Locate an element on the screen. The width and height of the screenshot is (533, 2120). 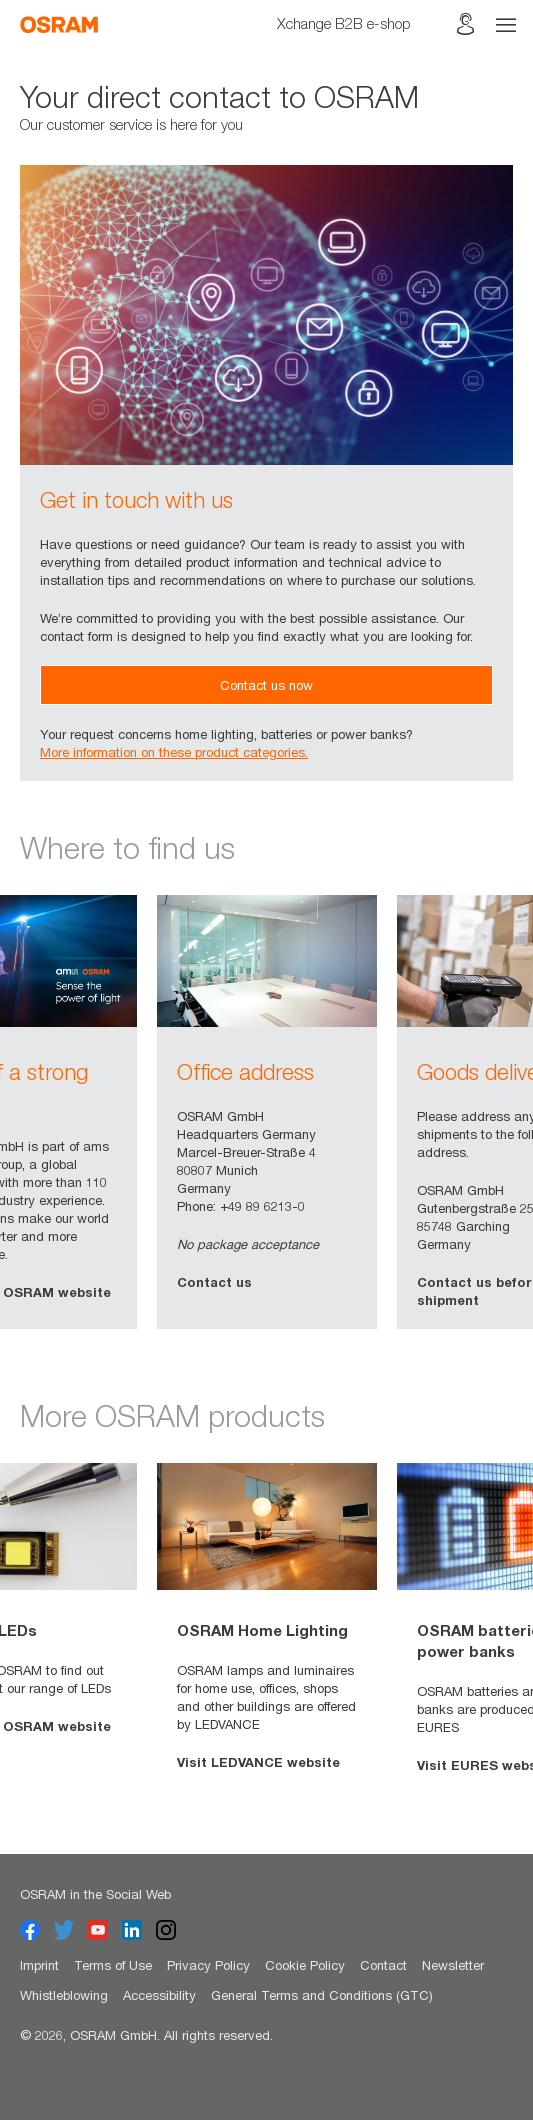
Cookie Policy is located at coordinates (305, 1965).